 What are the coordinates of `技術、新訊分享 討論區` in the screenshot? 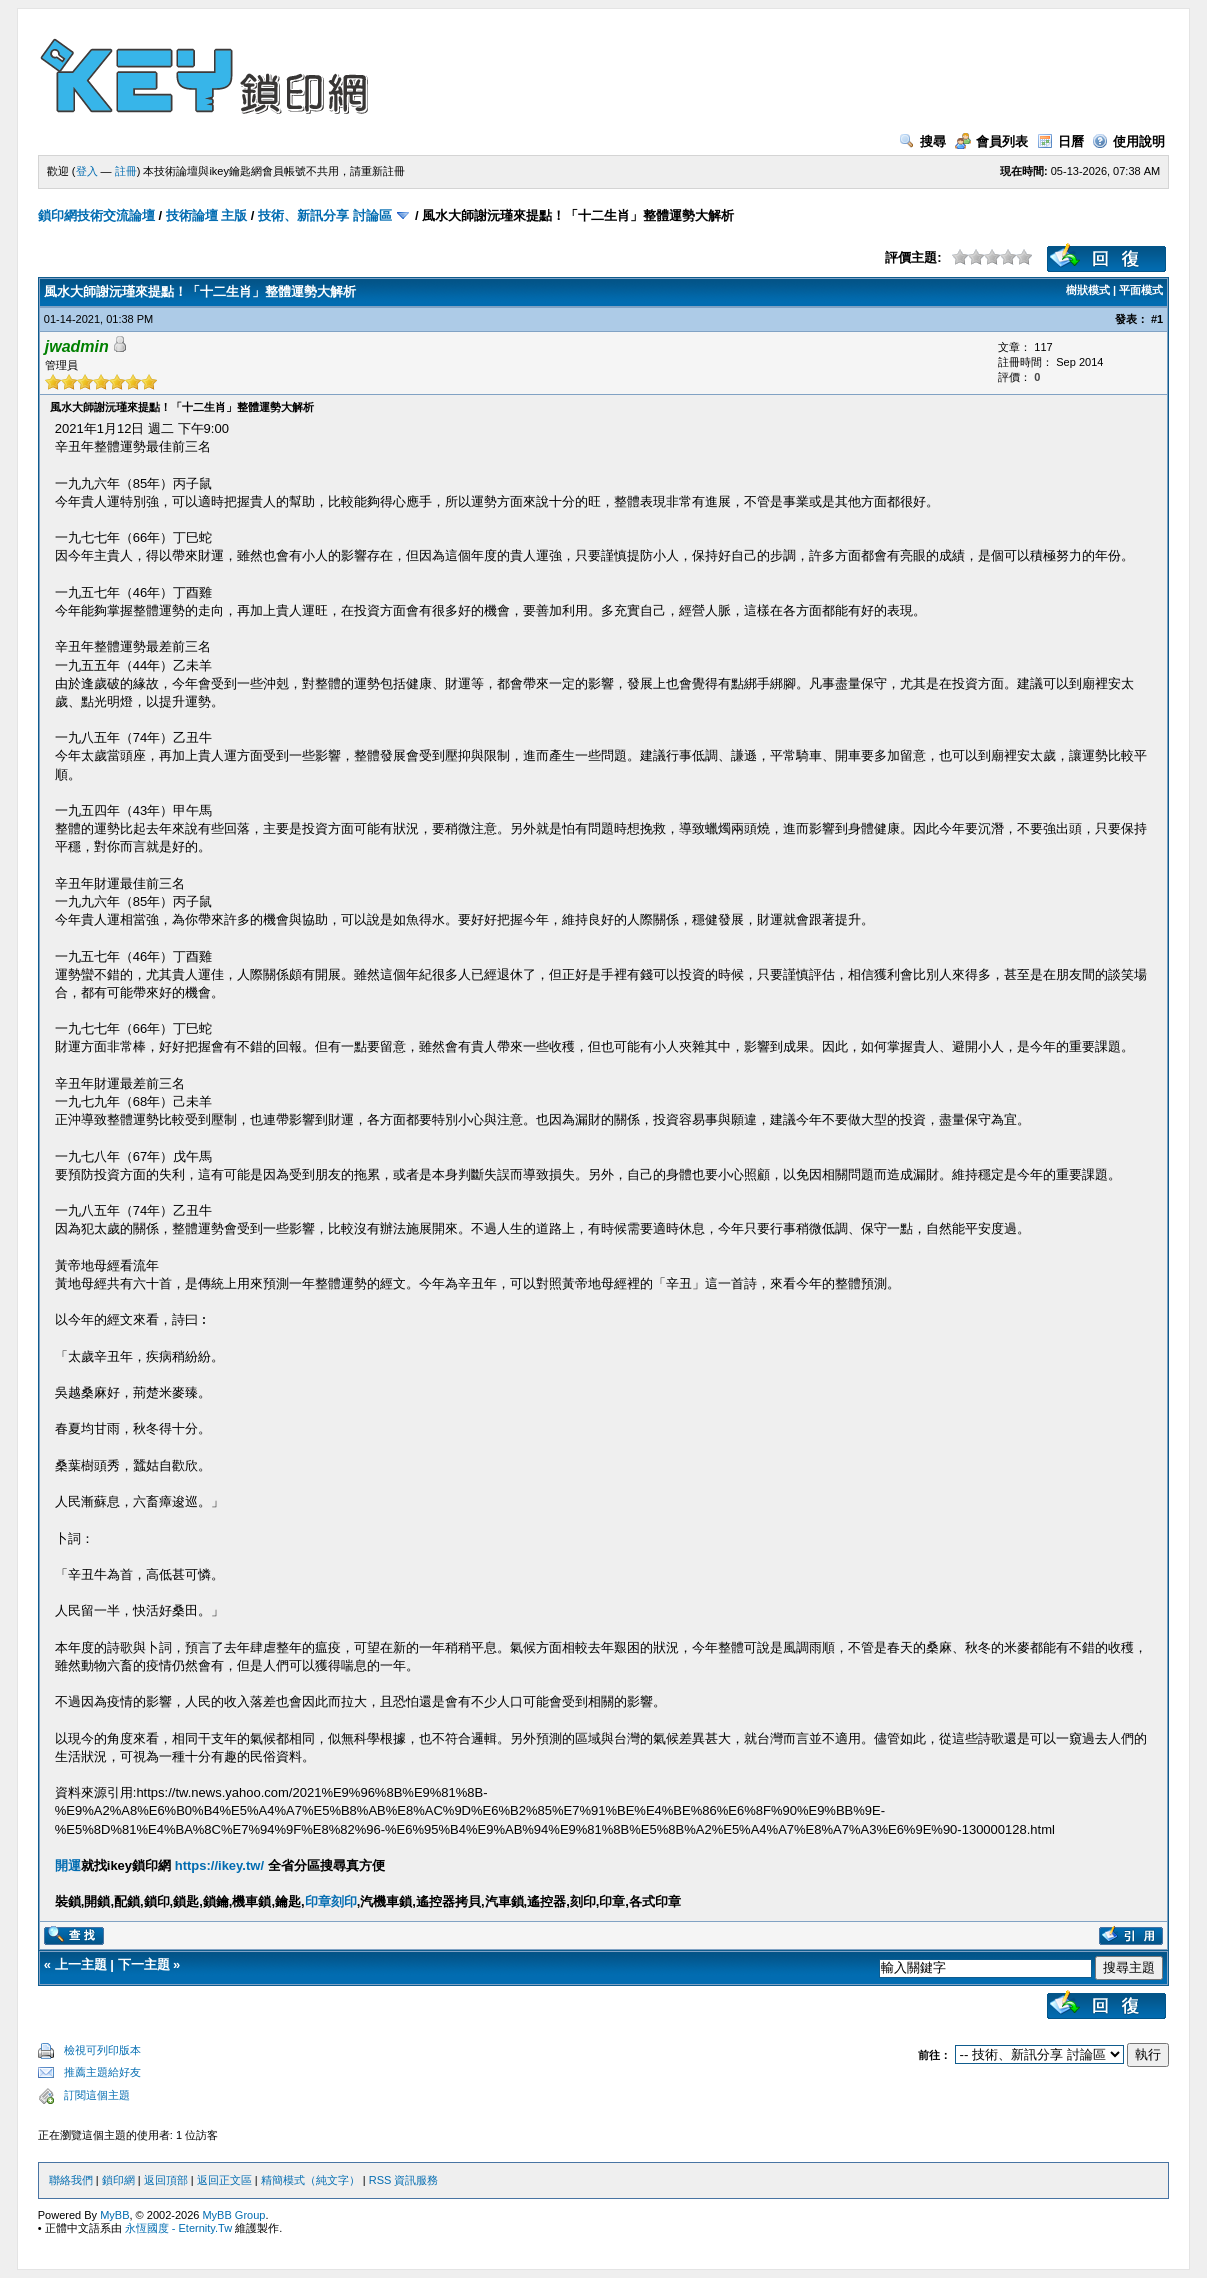 It's located at (325, 215).